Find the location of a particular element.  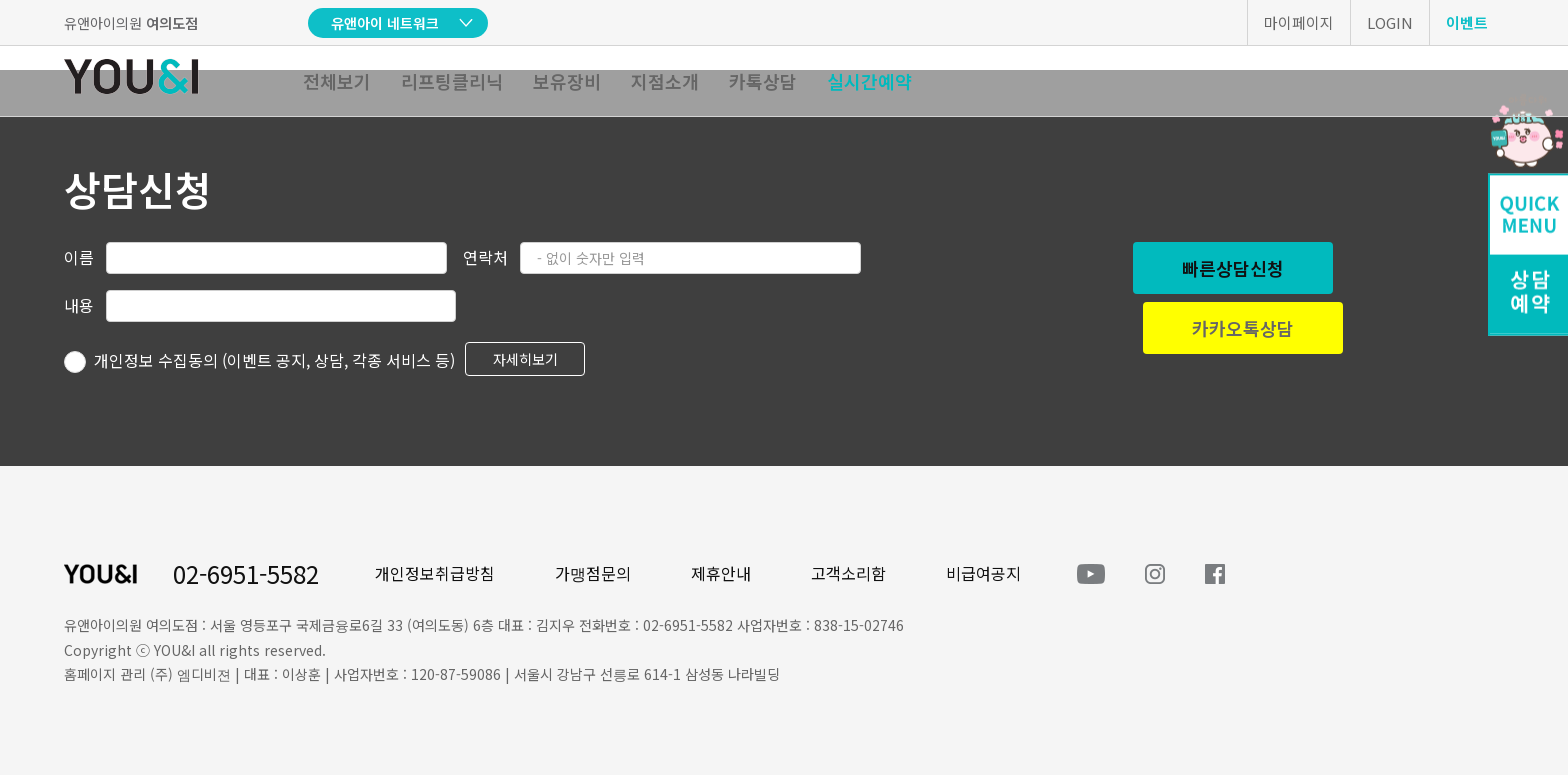

비급여공지 is located at coordinates (983, 573).